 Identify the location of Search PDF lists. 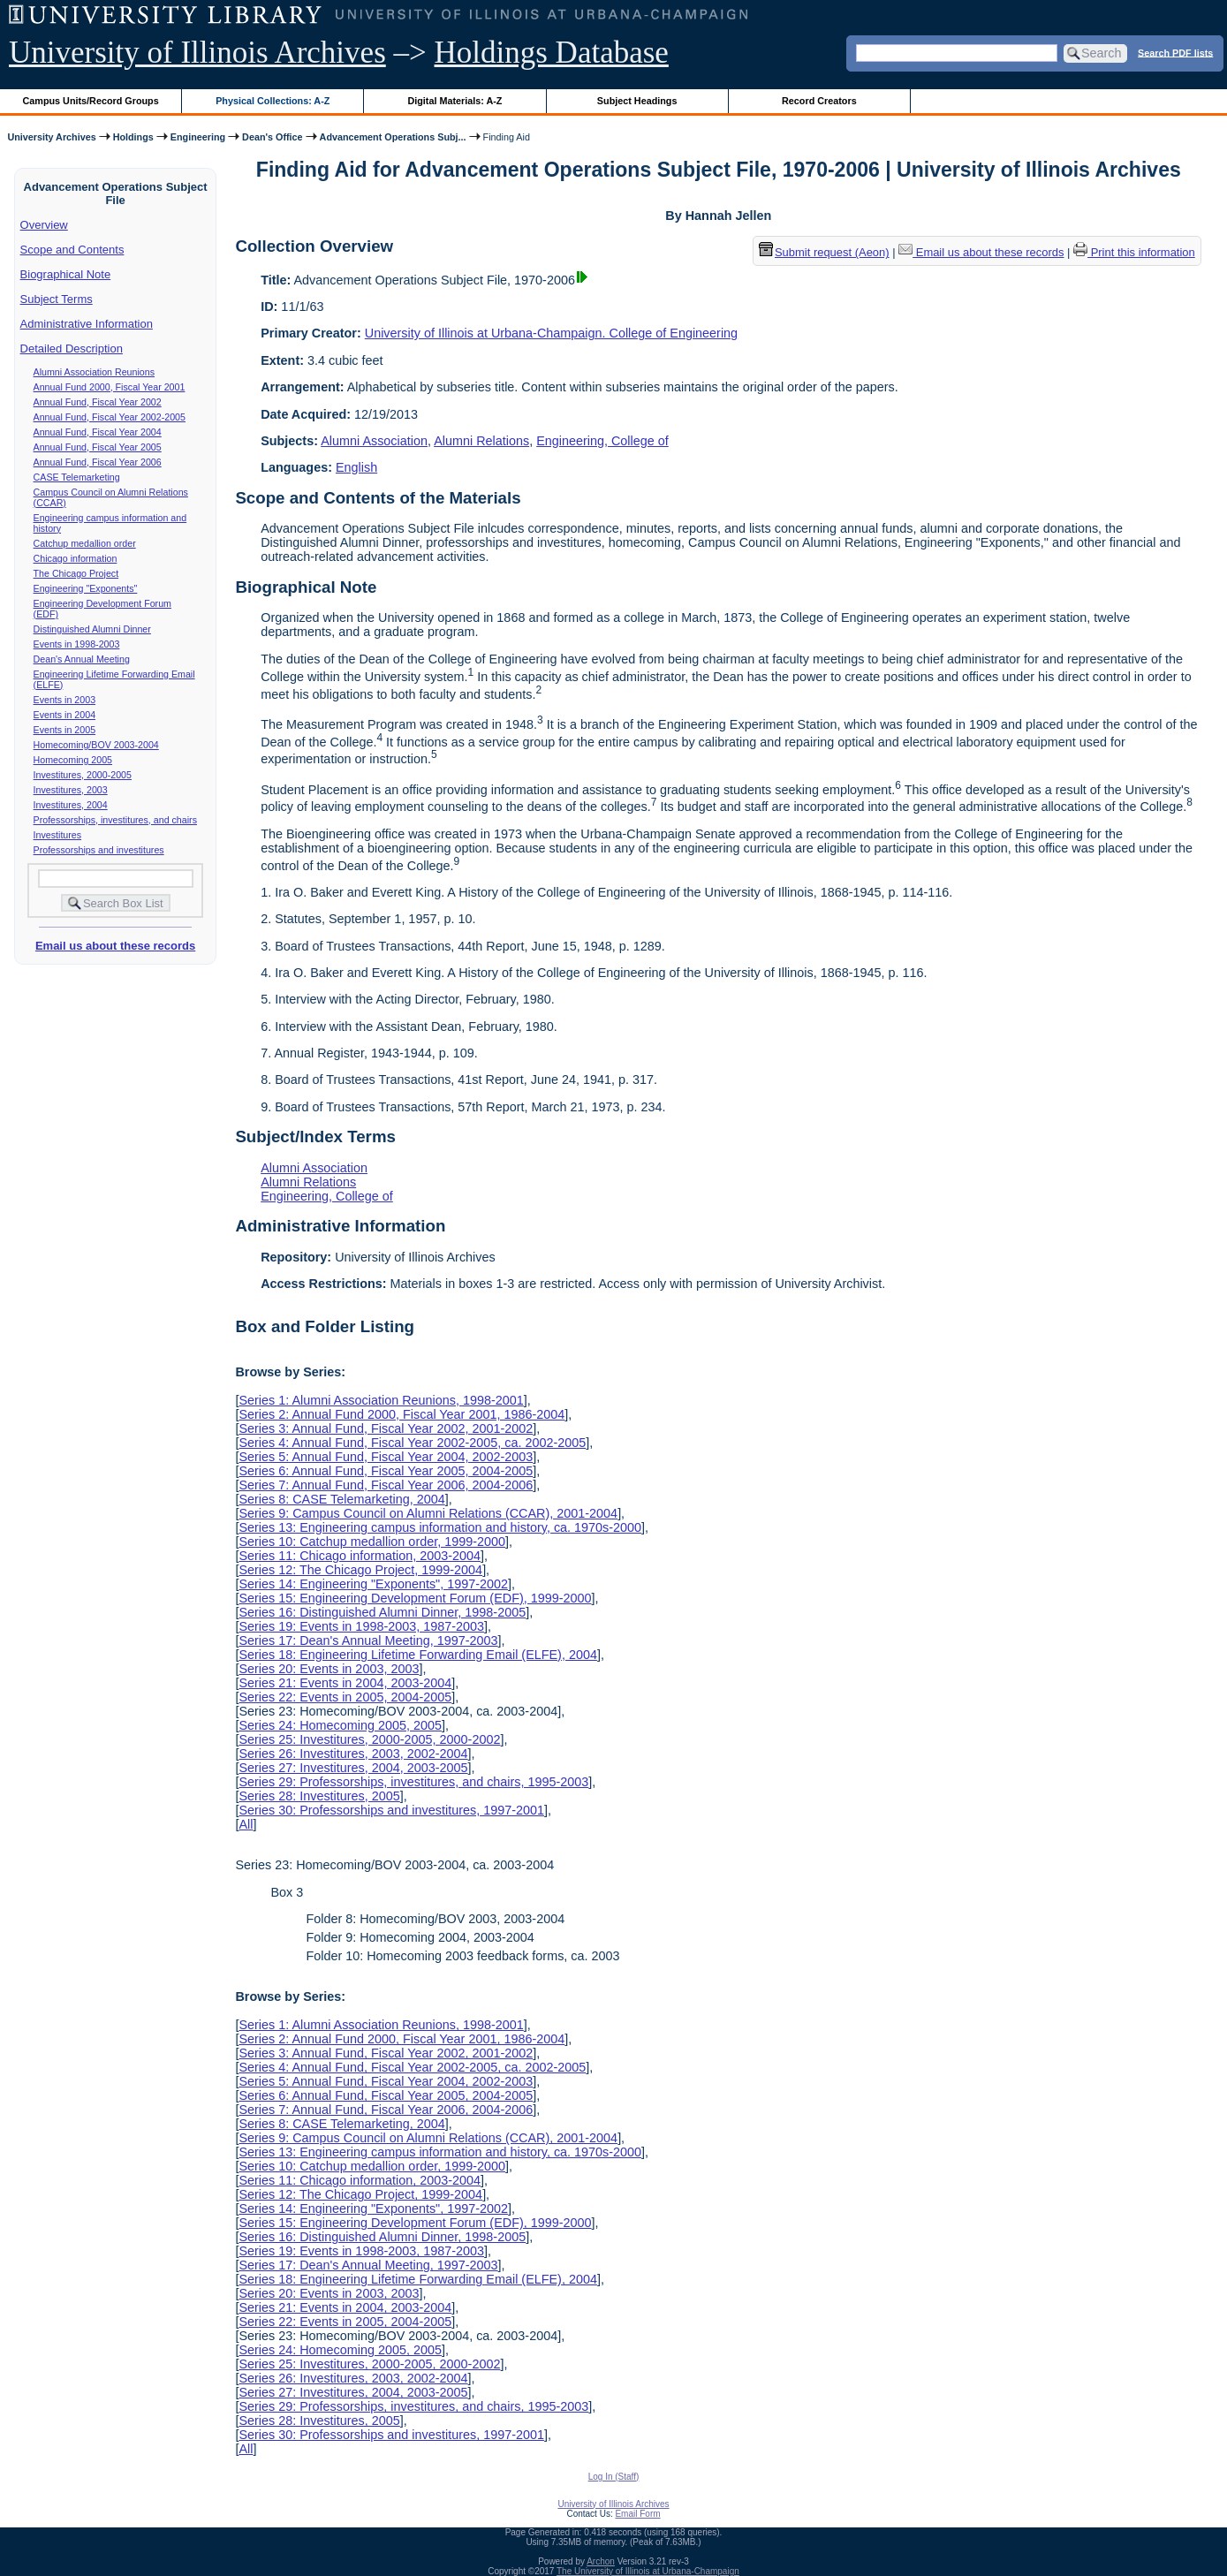
(1175, 52).